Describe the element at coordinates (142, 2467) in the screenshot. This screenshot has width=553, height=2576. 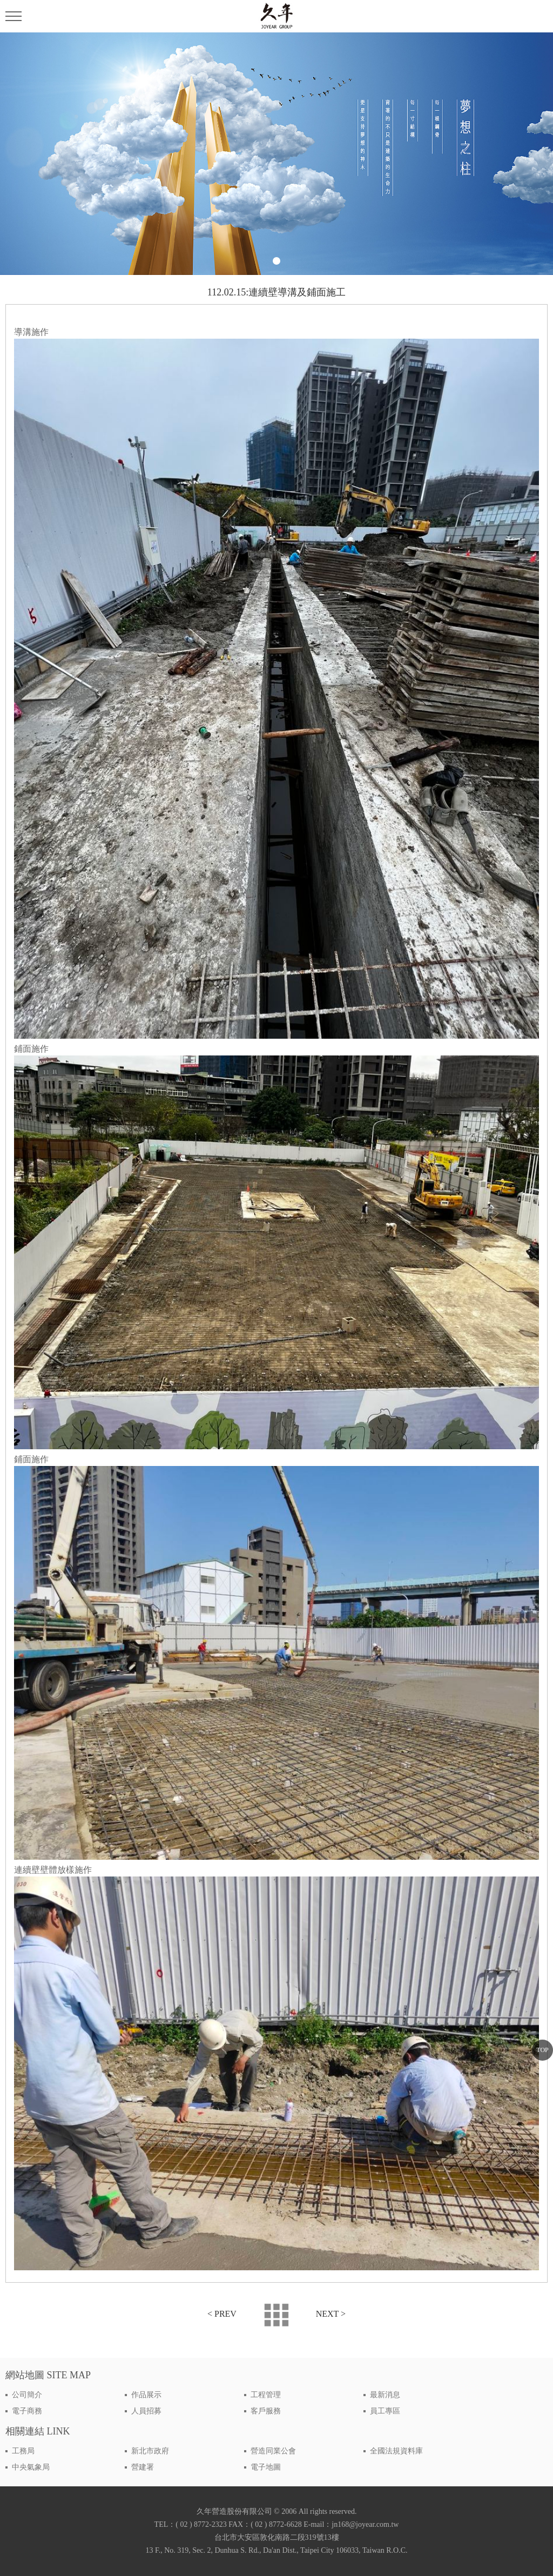
I see `營建署` at that location.